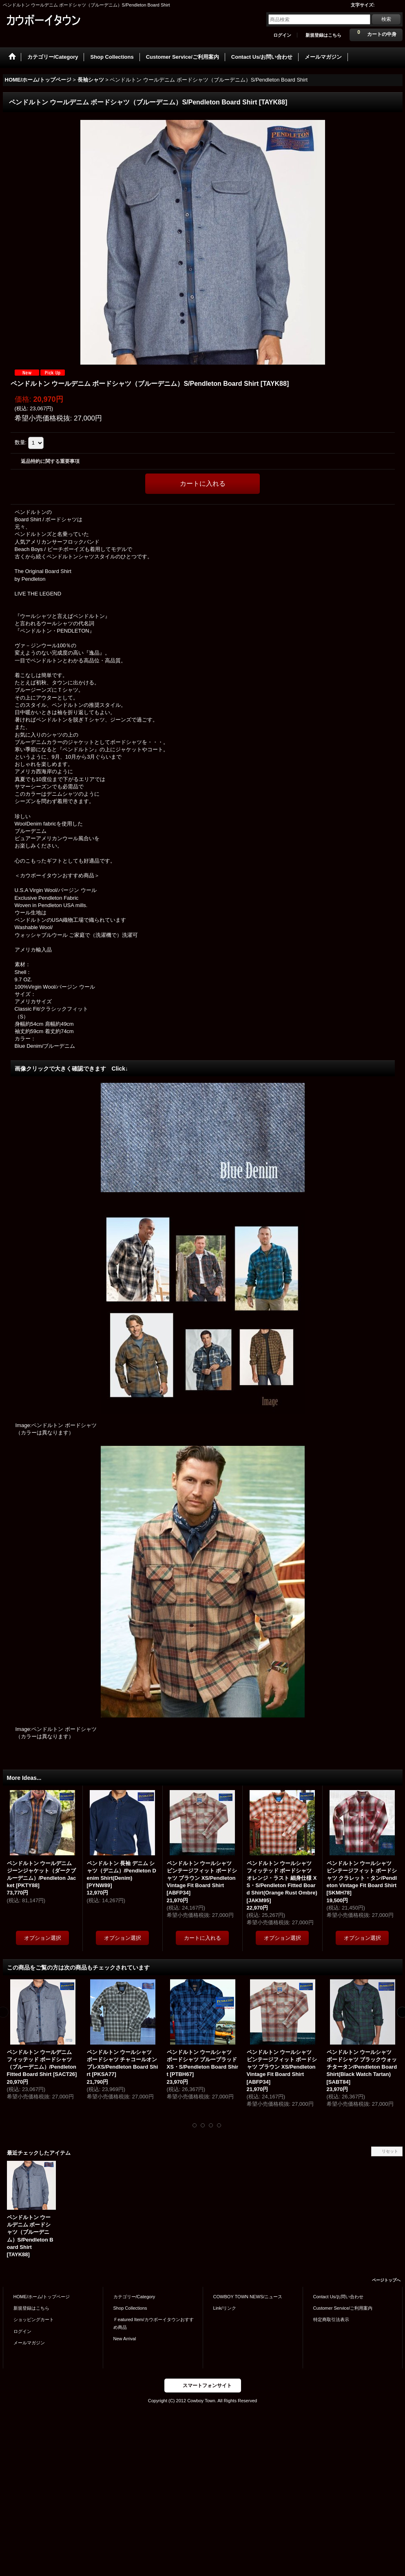 The image size is (405, 2576). I want to click on COWBOY TOWN NEWS/ニュース, so click(248, 2296).